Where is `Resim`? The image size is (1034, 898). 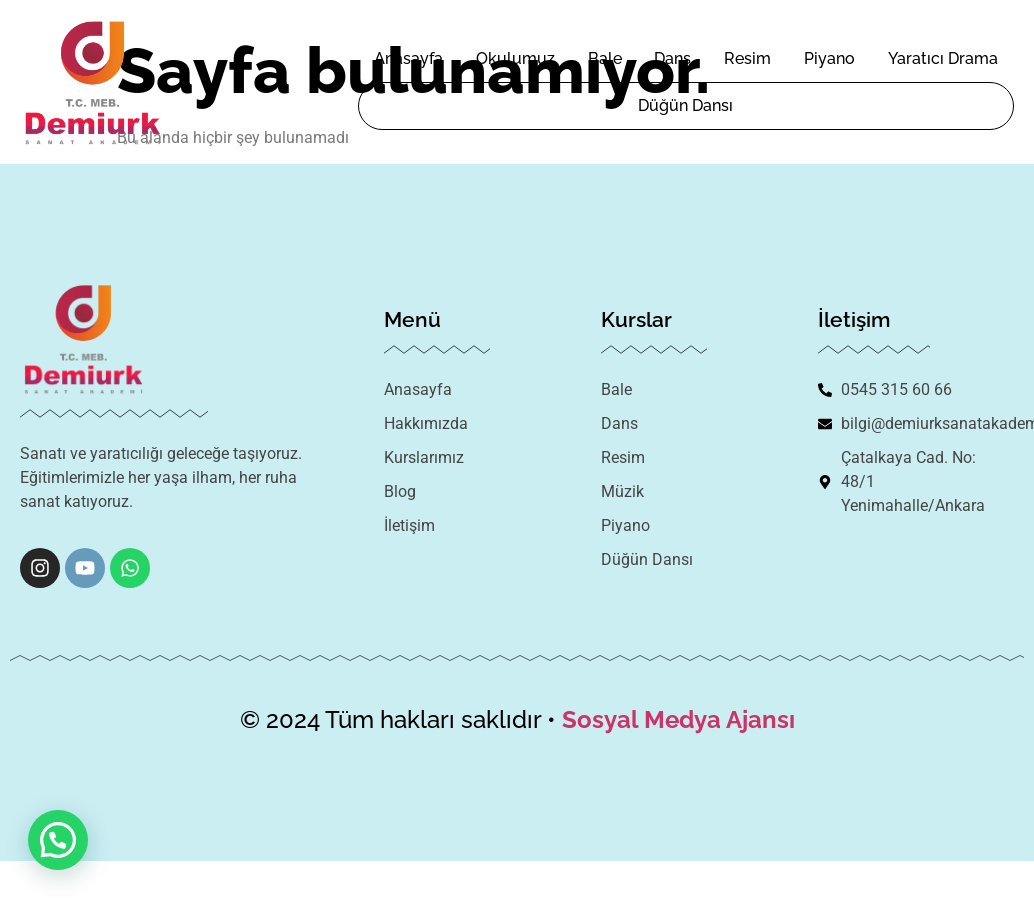
Resim is located at coordinates (747, 58).